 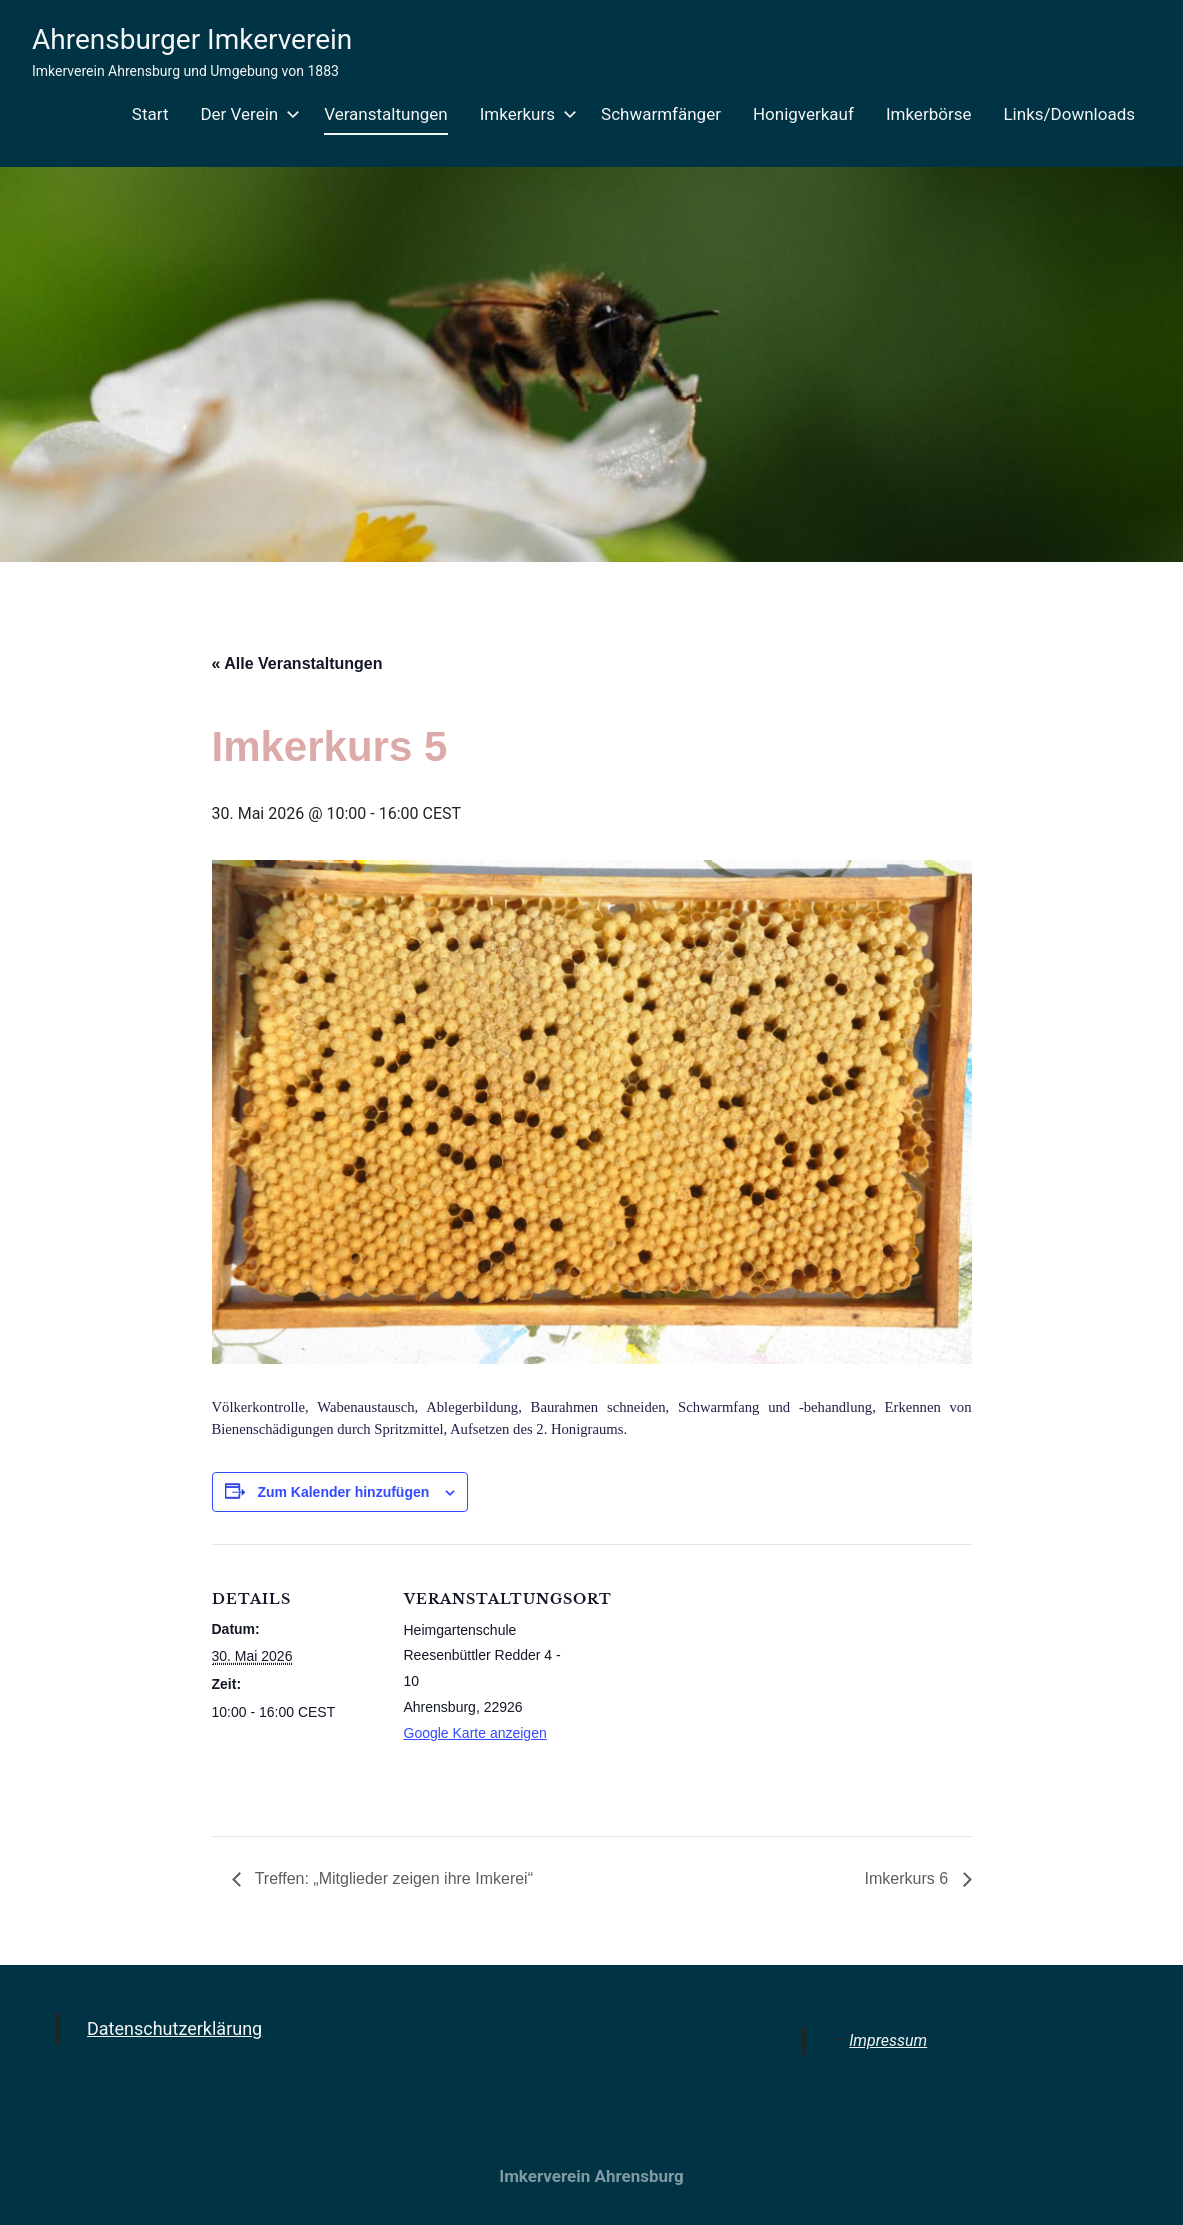 What do you see at coordinates (888, 2040) in the screenshot?
I see `Impressum` at bounding box center [888, 2040].